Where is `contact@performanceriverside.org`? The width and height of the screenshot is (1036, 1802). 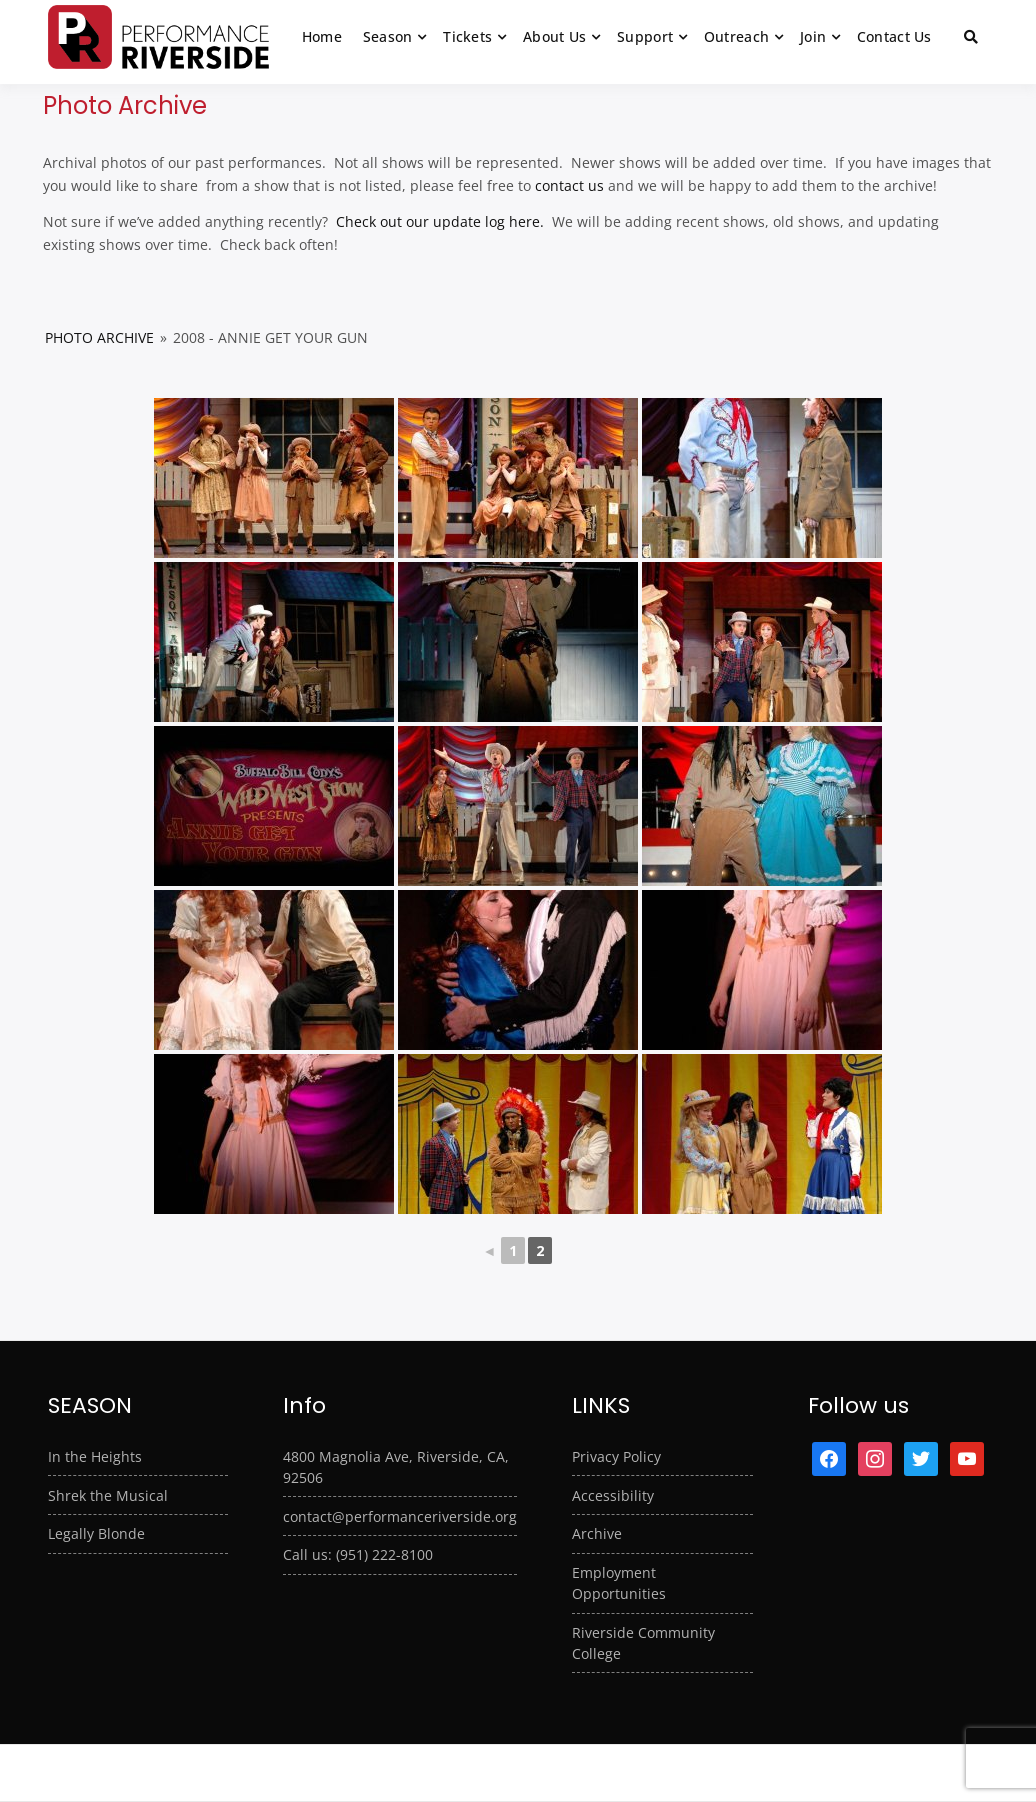
contact@performanceriverside.org is located at coordinates (400, 1516).